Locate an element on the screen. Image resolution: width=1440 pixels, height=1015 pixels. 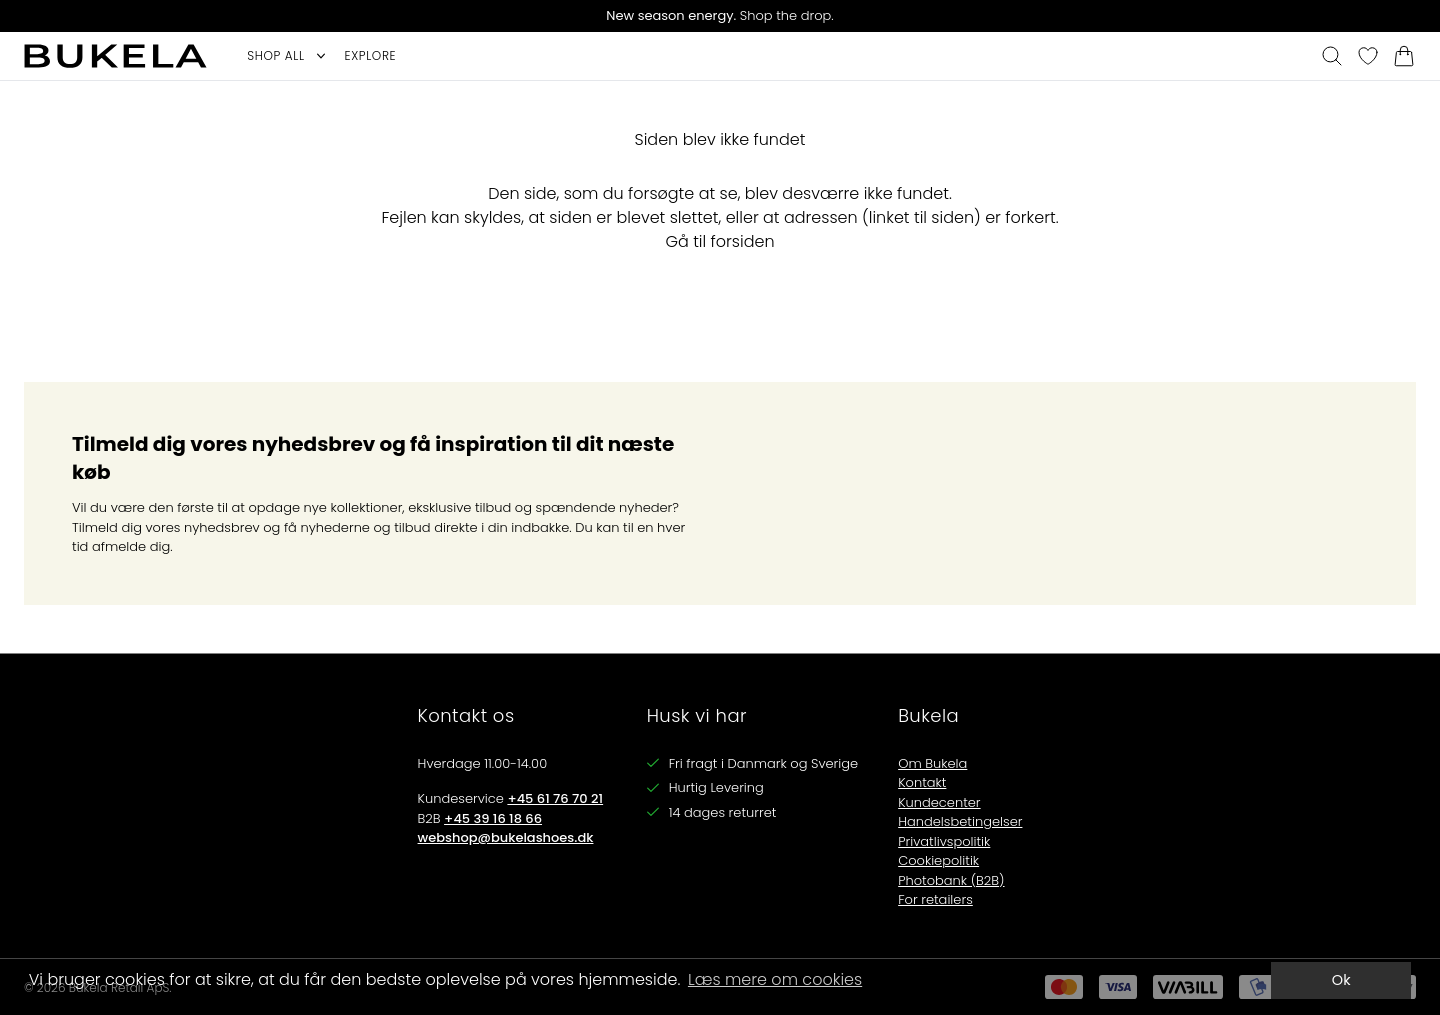
For retailers is located at coordinates (935, 899).